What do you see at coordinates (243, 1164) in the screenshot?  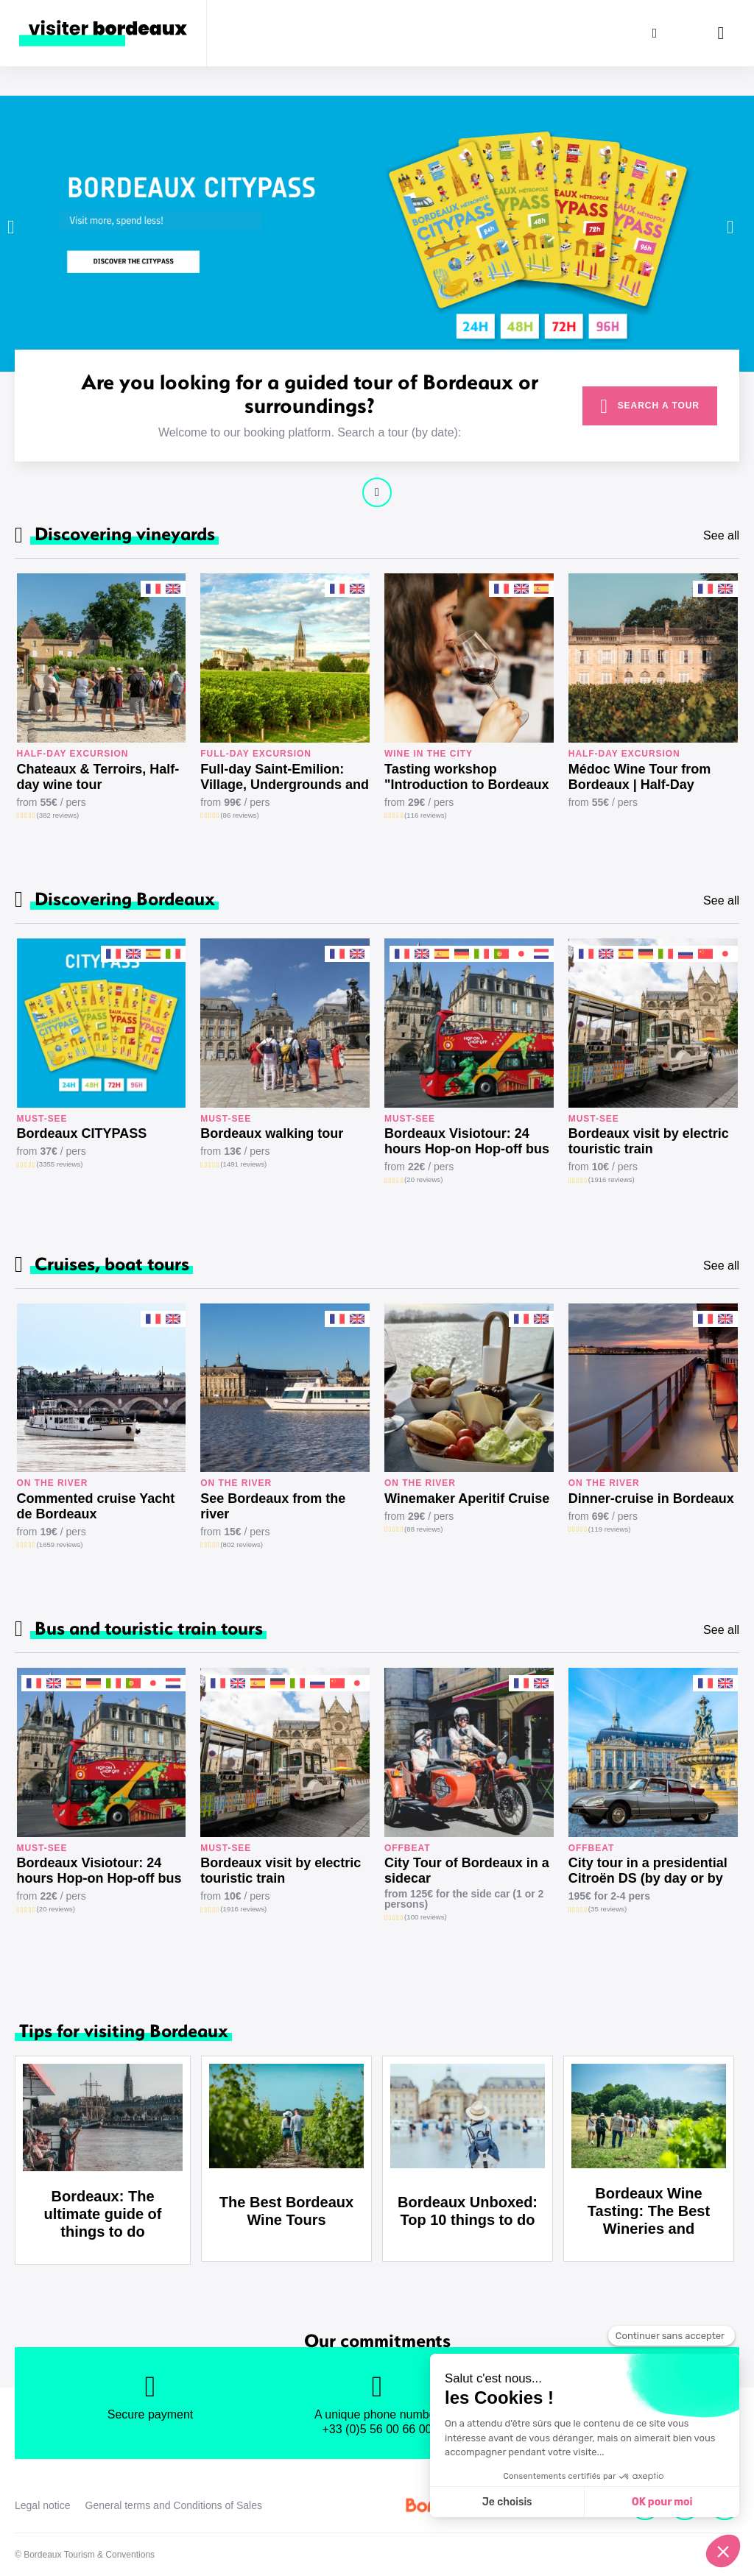 I see `(1491 reviews)` at bounding box center [243, 1164].